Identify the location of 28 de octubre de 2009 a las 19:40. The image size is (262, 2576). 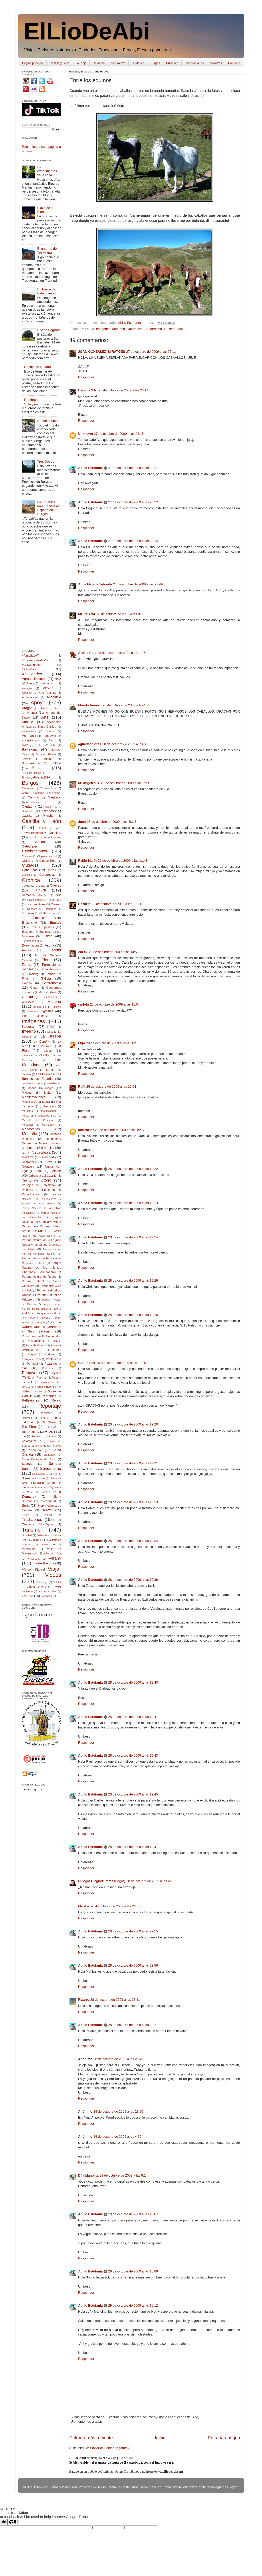
(133, 1682).